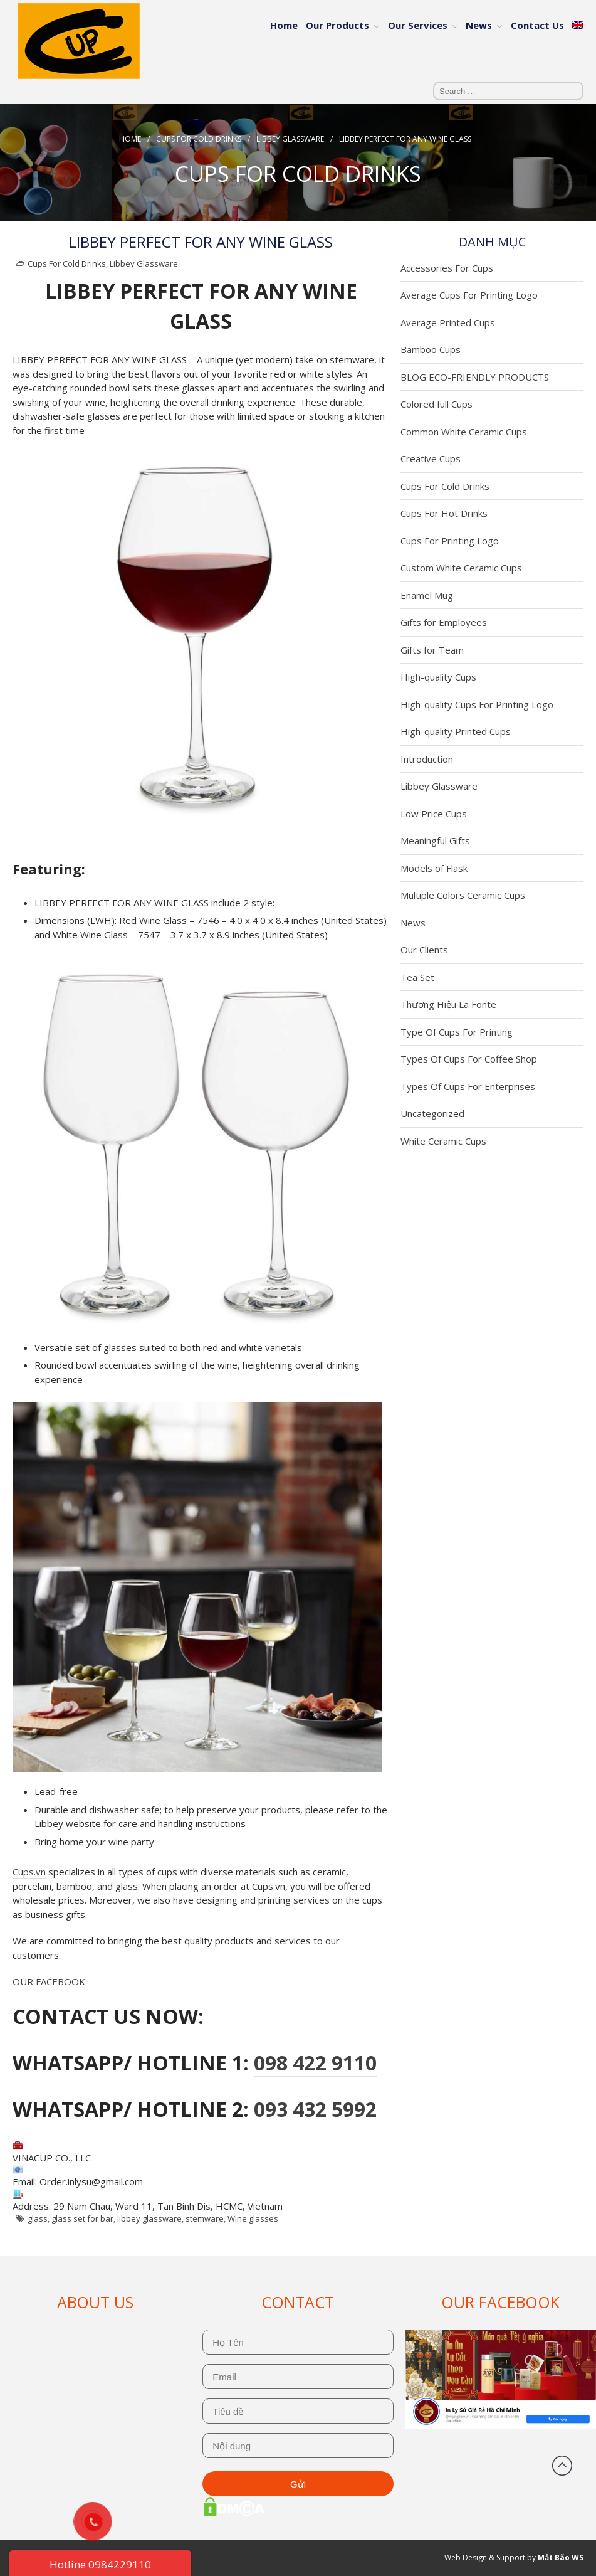  Describe the element at coordinates (435, 840) in the screenshot. I see `Meaningful Gifts` at that location.